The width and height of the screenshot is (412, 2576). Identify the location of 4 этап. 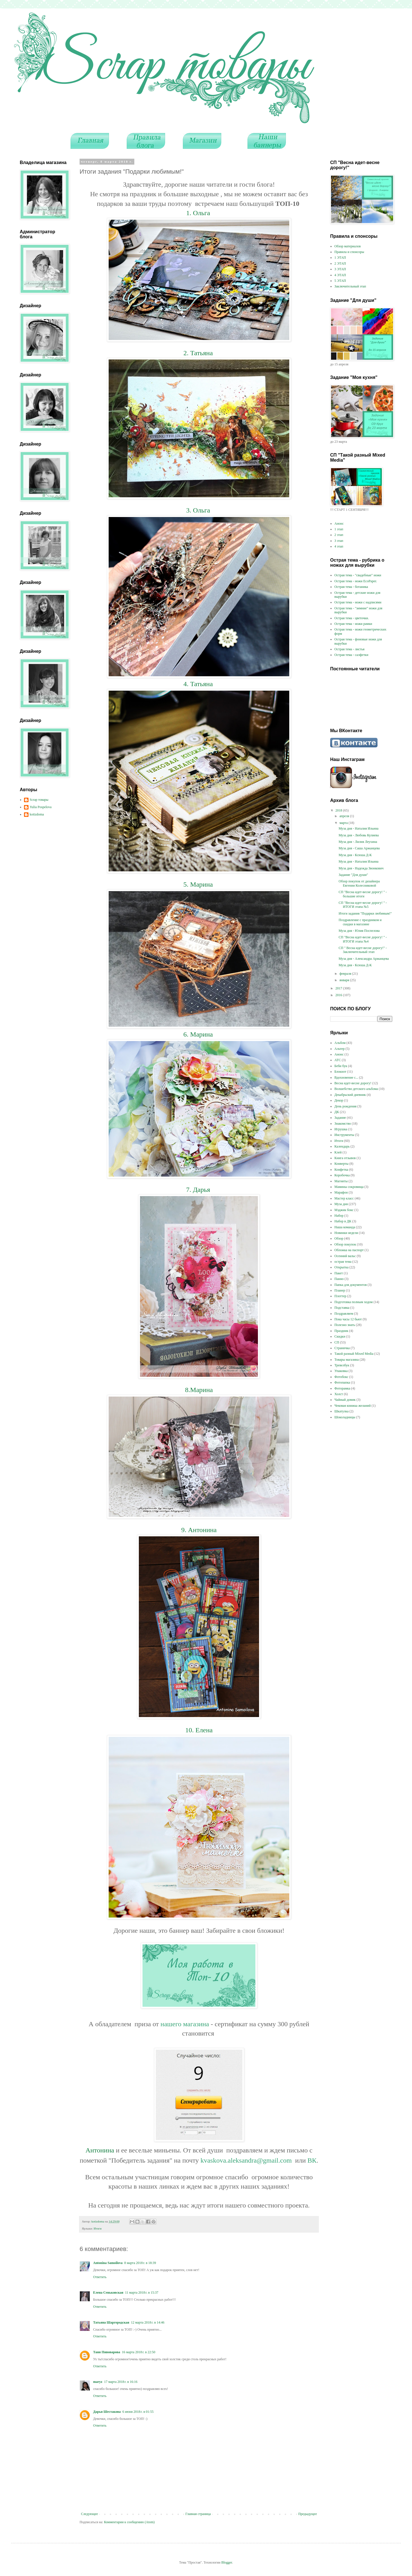
(338, 546).